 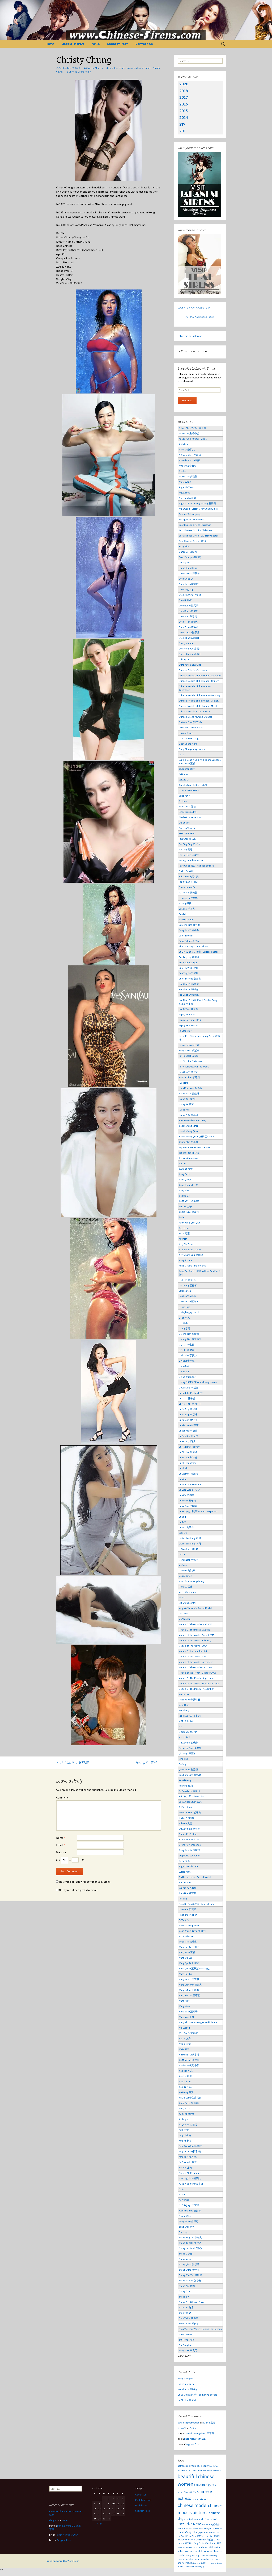 I want to click on Han Zi Xuan 韩子萱, so click(x=188, y=1009).